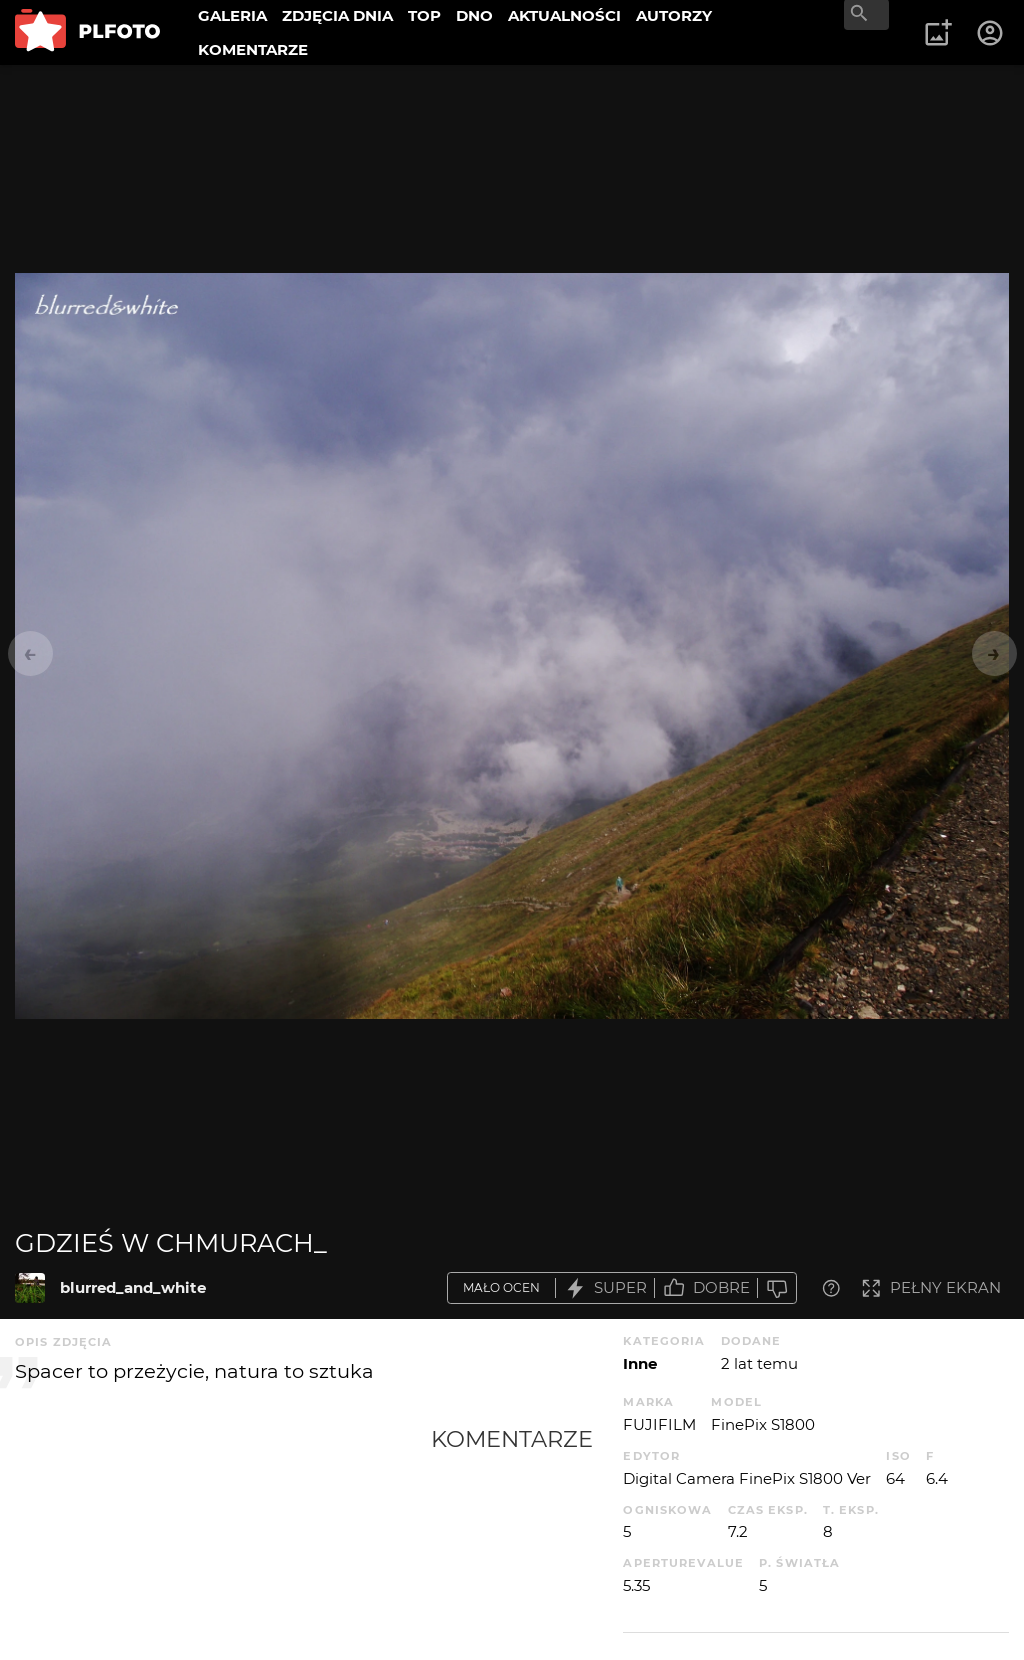 Image resolution: width=1024 pixels, height=1660 pixels. Describe the element at coordinates (253, 49) in the screenshot. I see `KOMENTARZE [menuitem]` at that location.